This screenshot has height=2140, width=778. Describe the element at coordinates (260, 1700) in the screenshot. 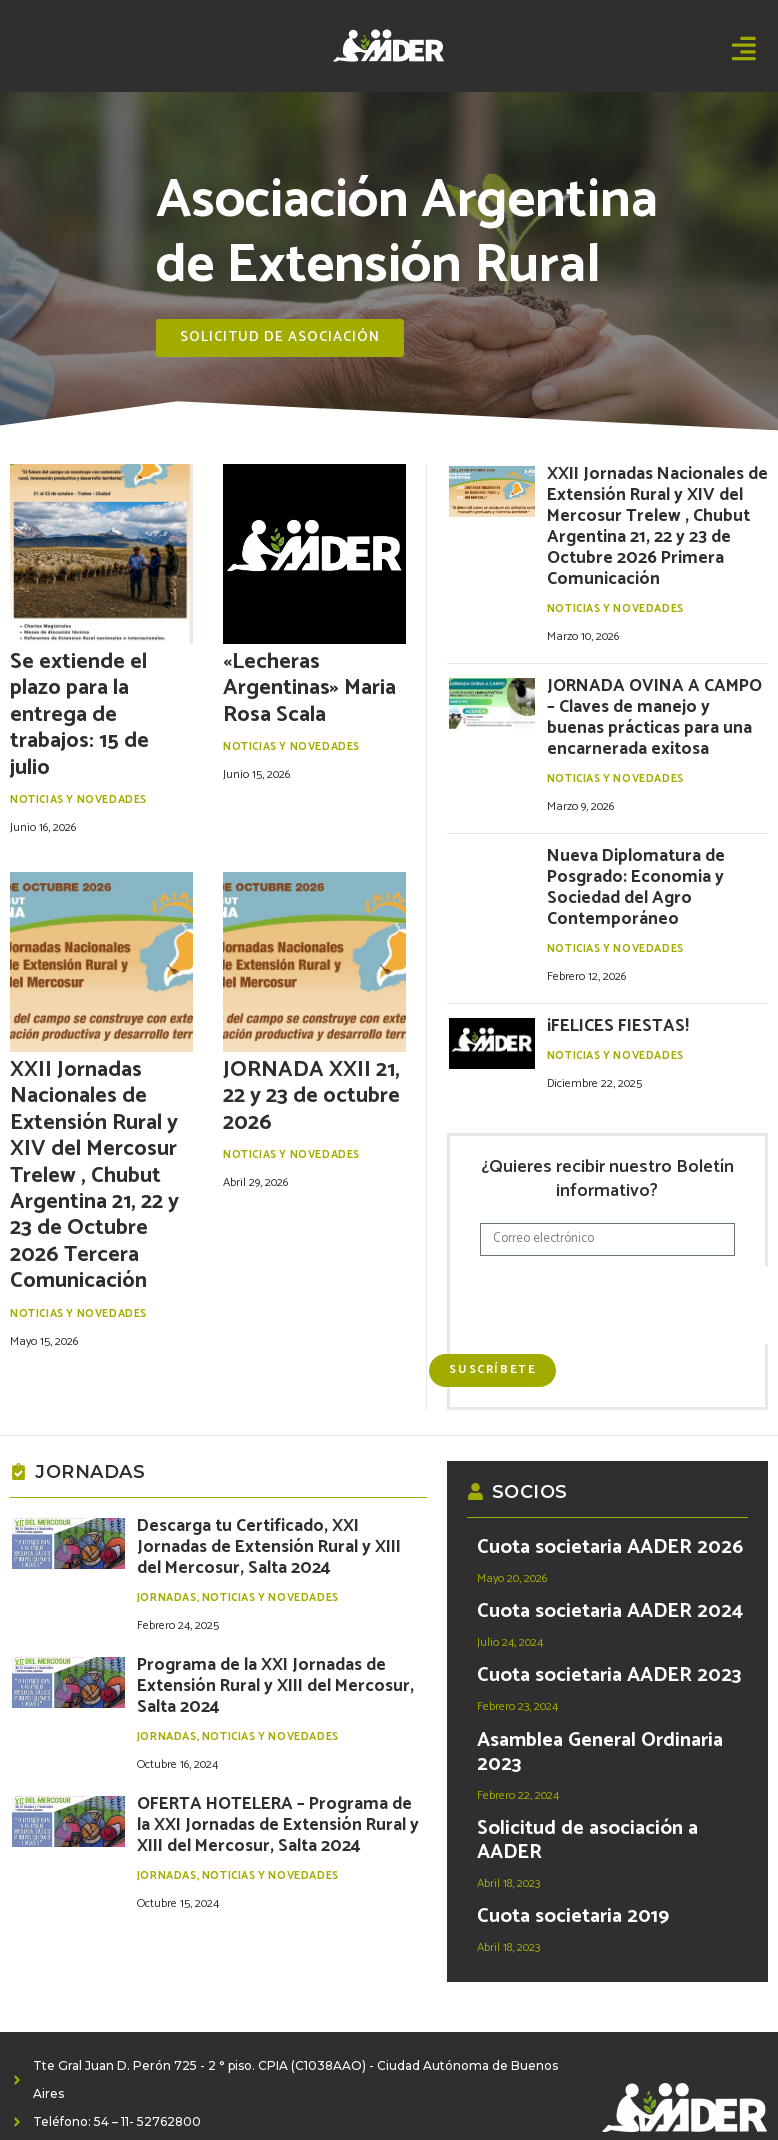

I see `OFERTA HOTELERA – Programa de la XXI Jornadas de Extensión Rural y XIII del Mercosur, Salta 2024` at that location.